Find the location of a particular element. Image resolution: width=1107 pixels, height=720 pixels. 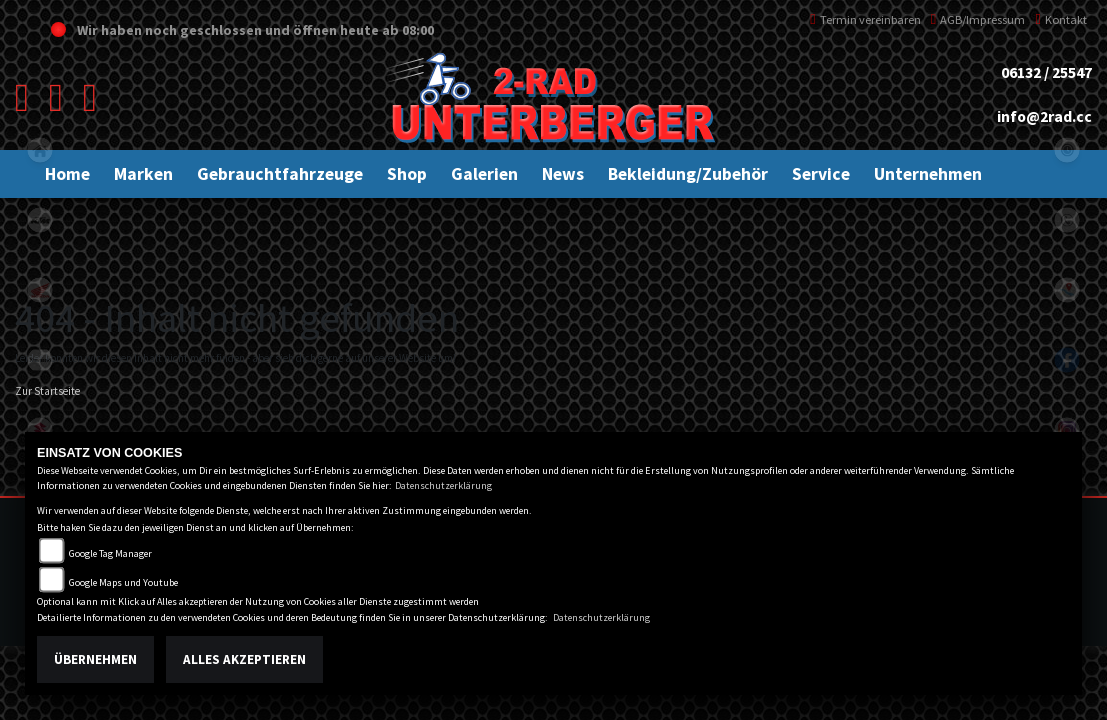

[button] is located at coordinates (143, 174).